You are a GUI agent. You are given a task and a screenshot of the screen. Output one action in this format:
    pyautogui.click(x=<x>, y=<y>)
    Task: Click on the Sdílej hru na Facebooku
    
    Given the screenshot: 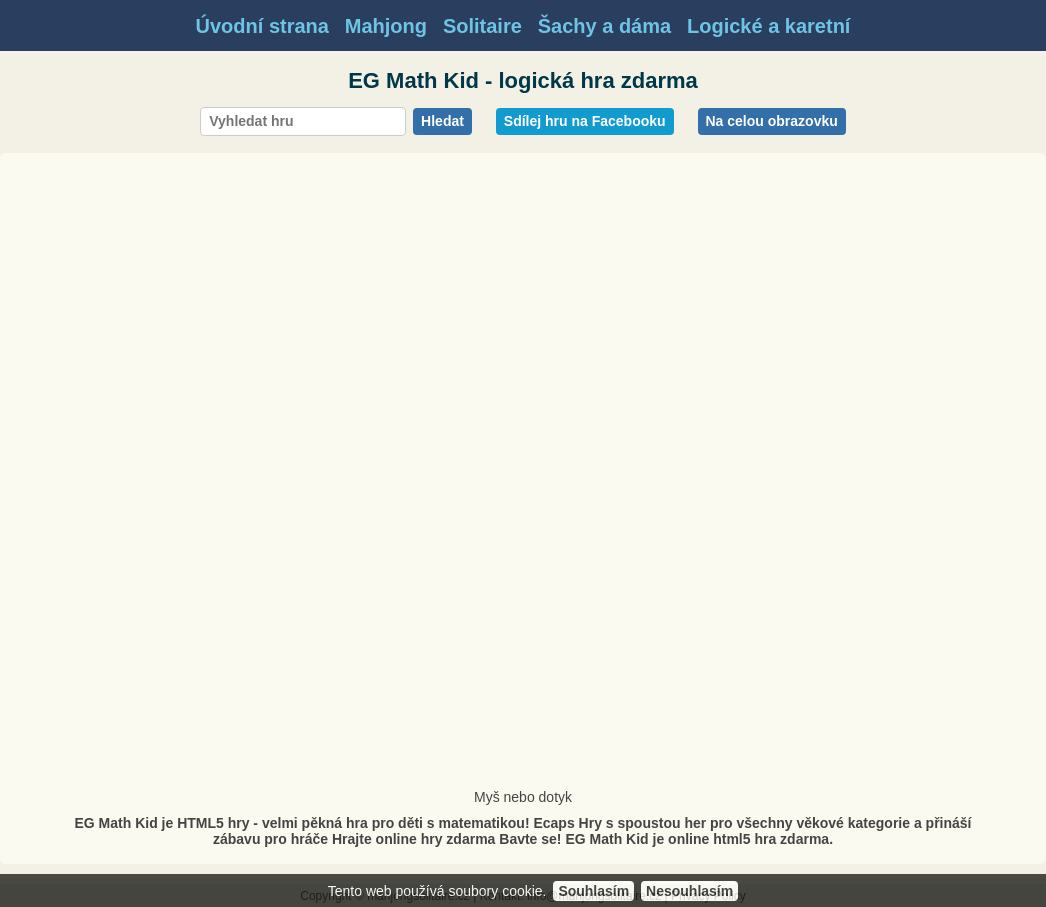 What is the action you would take?
    pyautogui.click(x=585, y=121)
    